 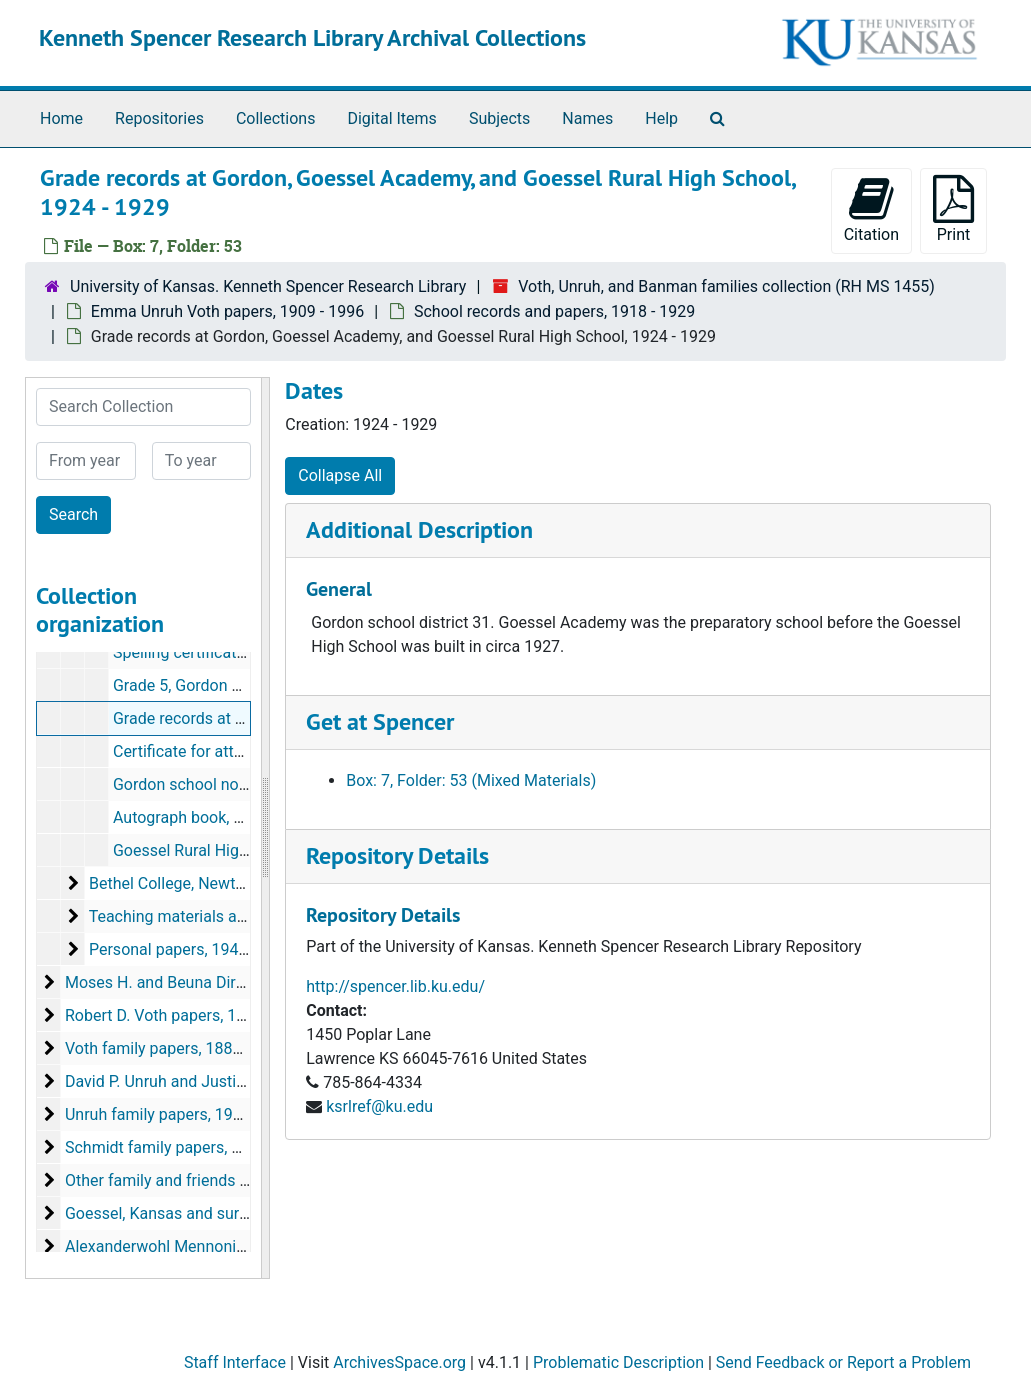 What do you see at coordinates (159, 118) in the screenshot?
I see `Repositories` at bounding box center [159, 118].